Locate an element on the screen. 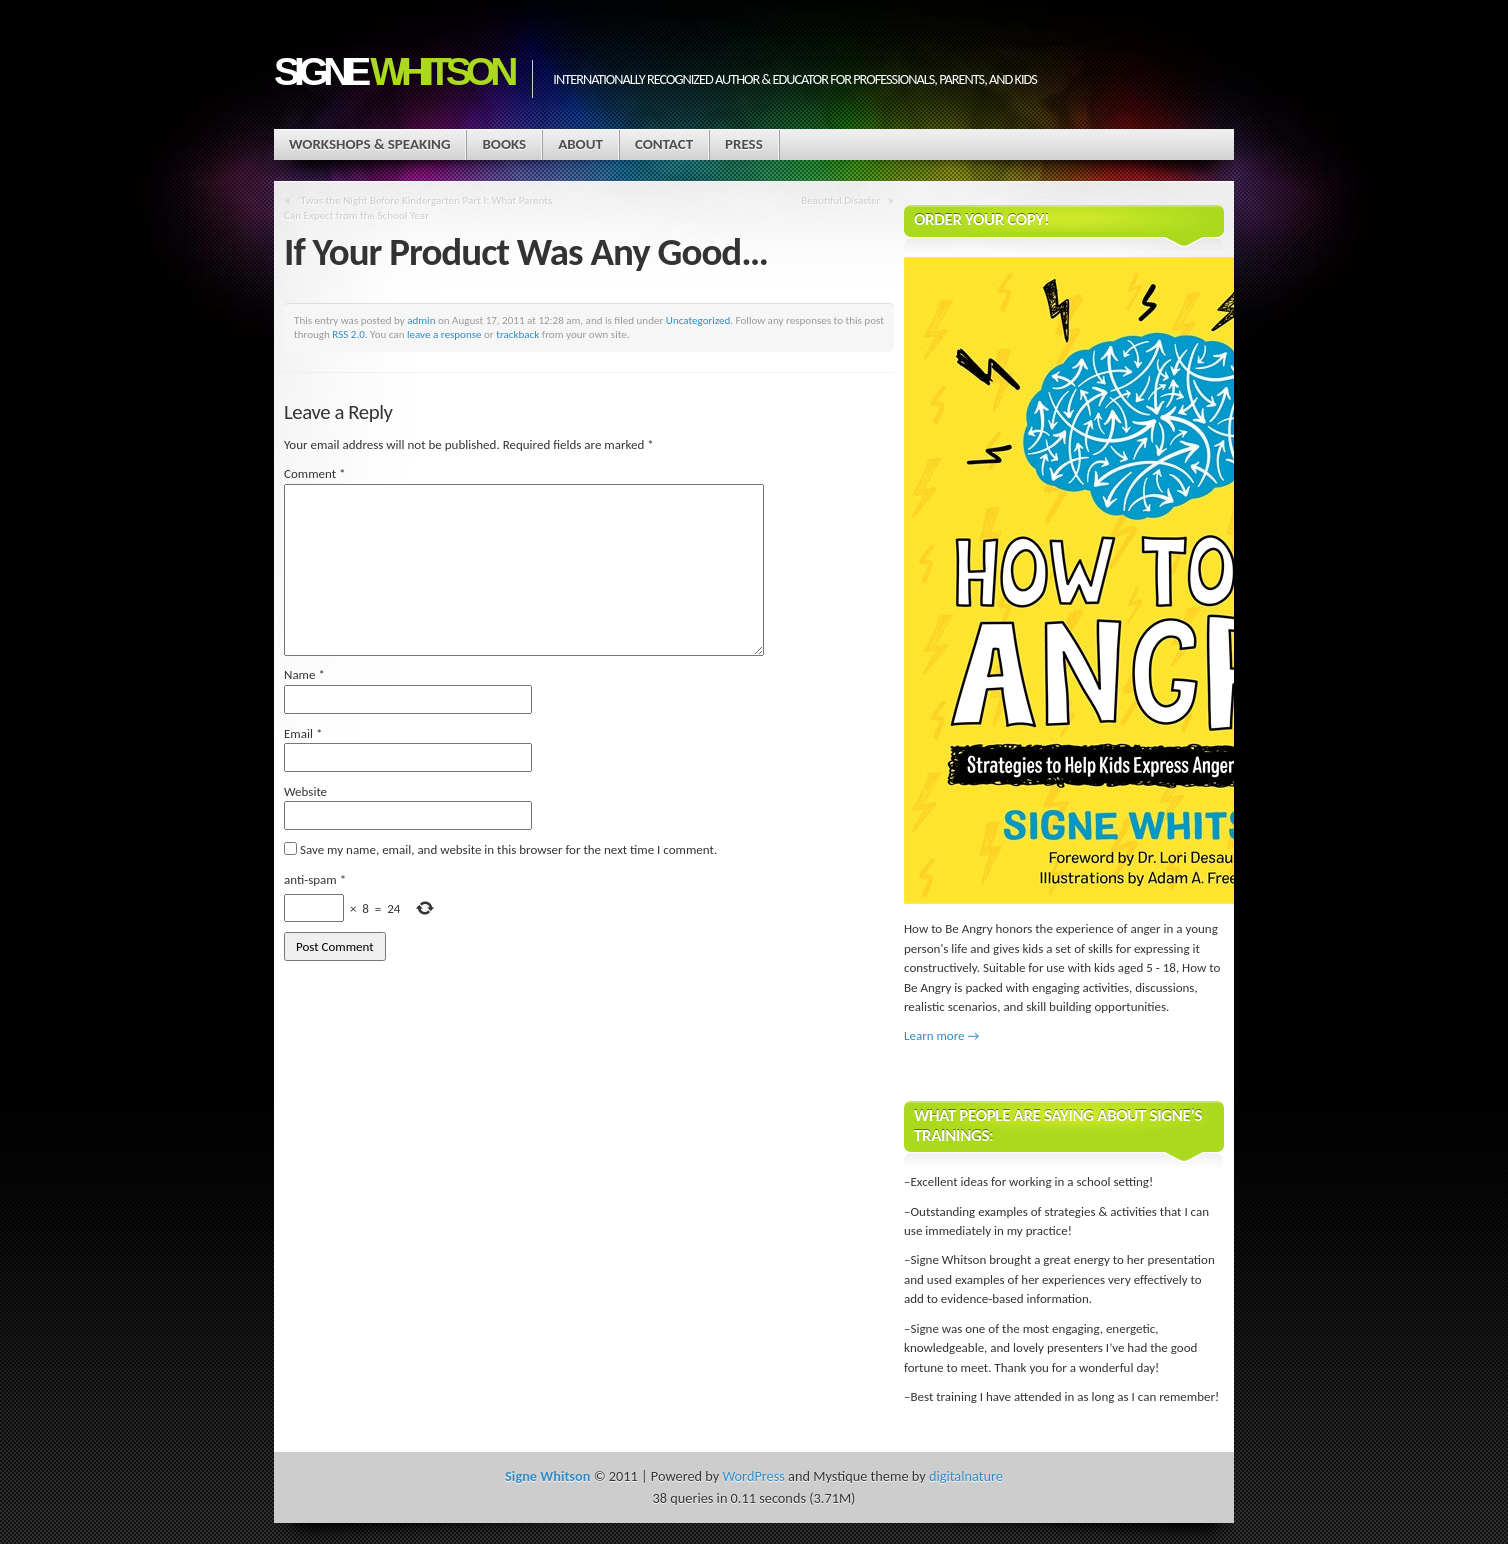 The width and height of the screenshot is (1508, 1544). About is located at coordinates (580, 144).